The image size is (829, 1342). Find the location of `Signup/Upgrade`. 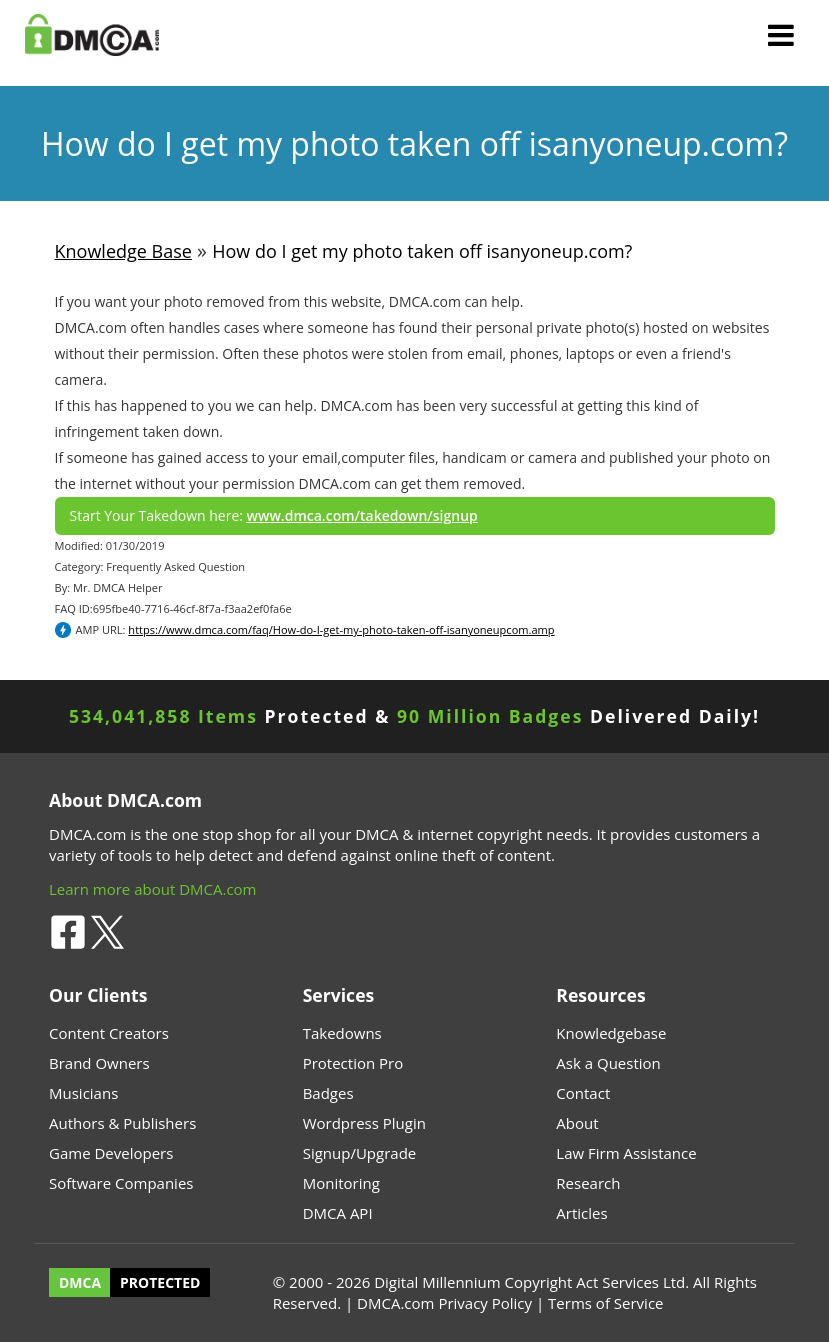

Signup/Upgrade is located at coordinates (360, 1153).